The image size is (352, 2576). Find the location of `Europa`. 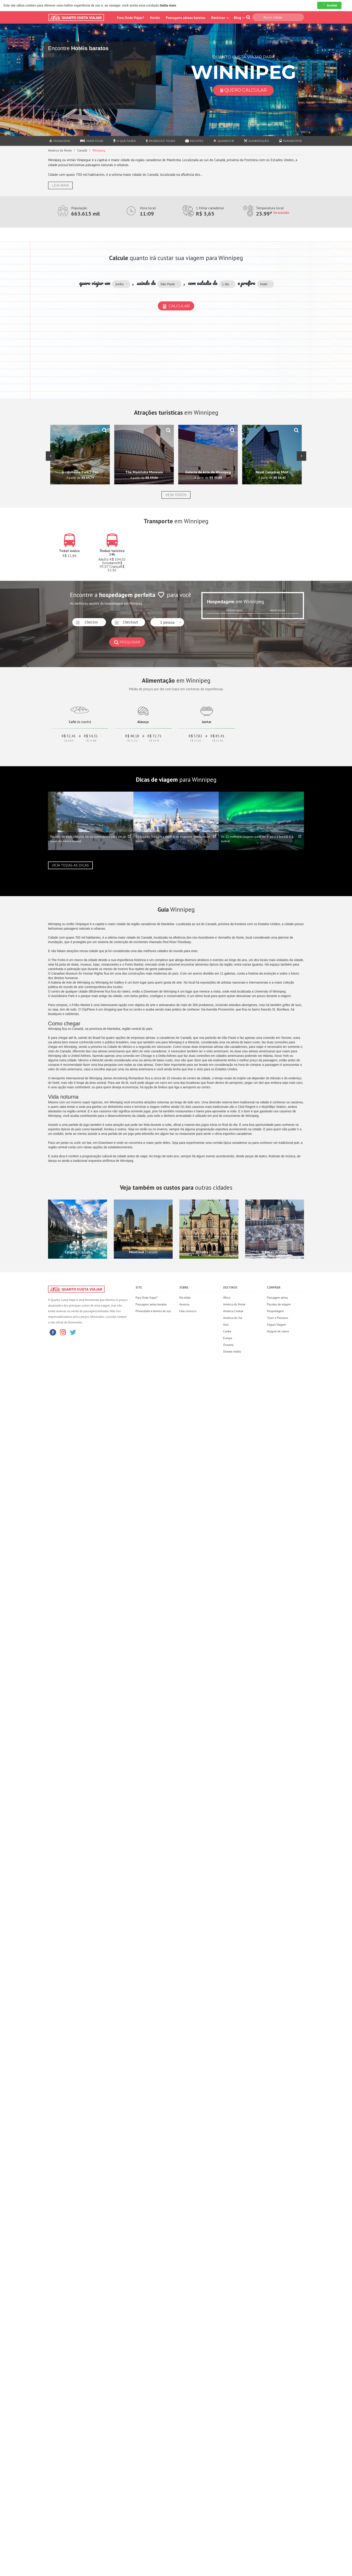

Europa is located at coordinates (227, 1338).